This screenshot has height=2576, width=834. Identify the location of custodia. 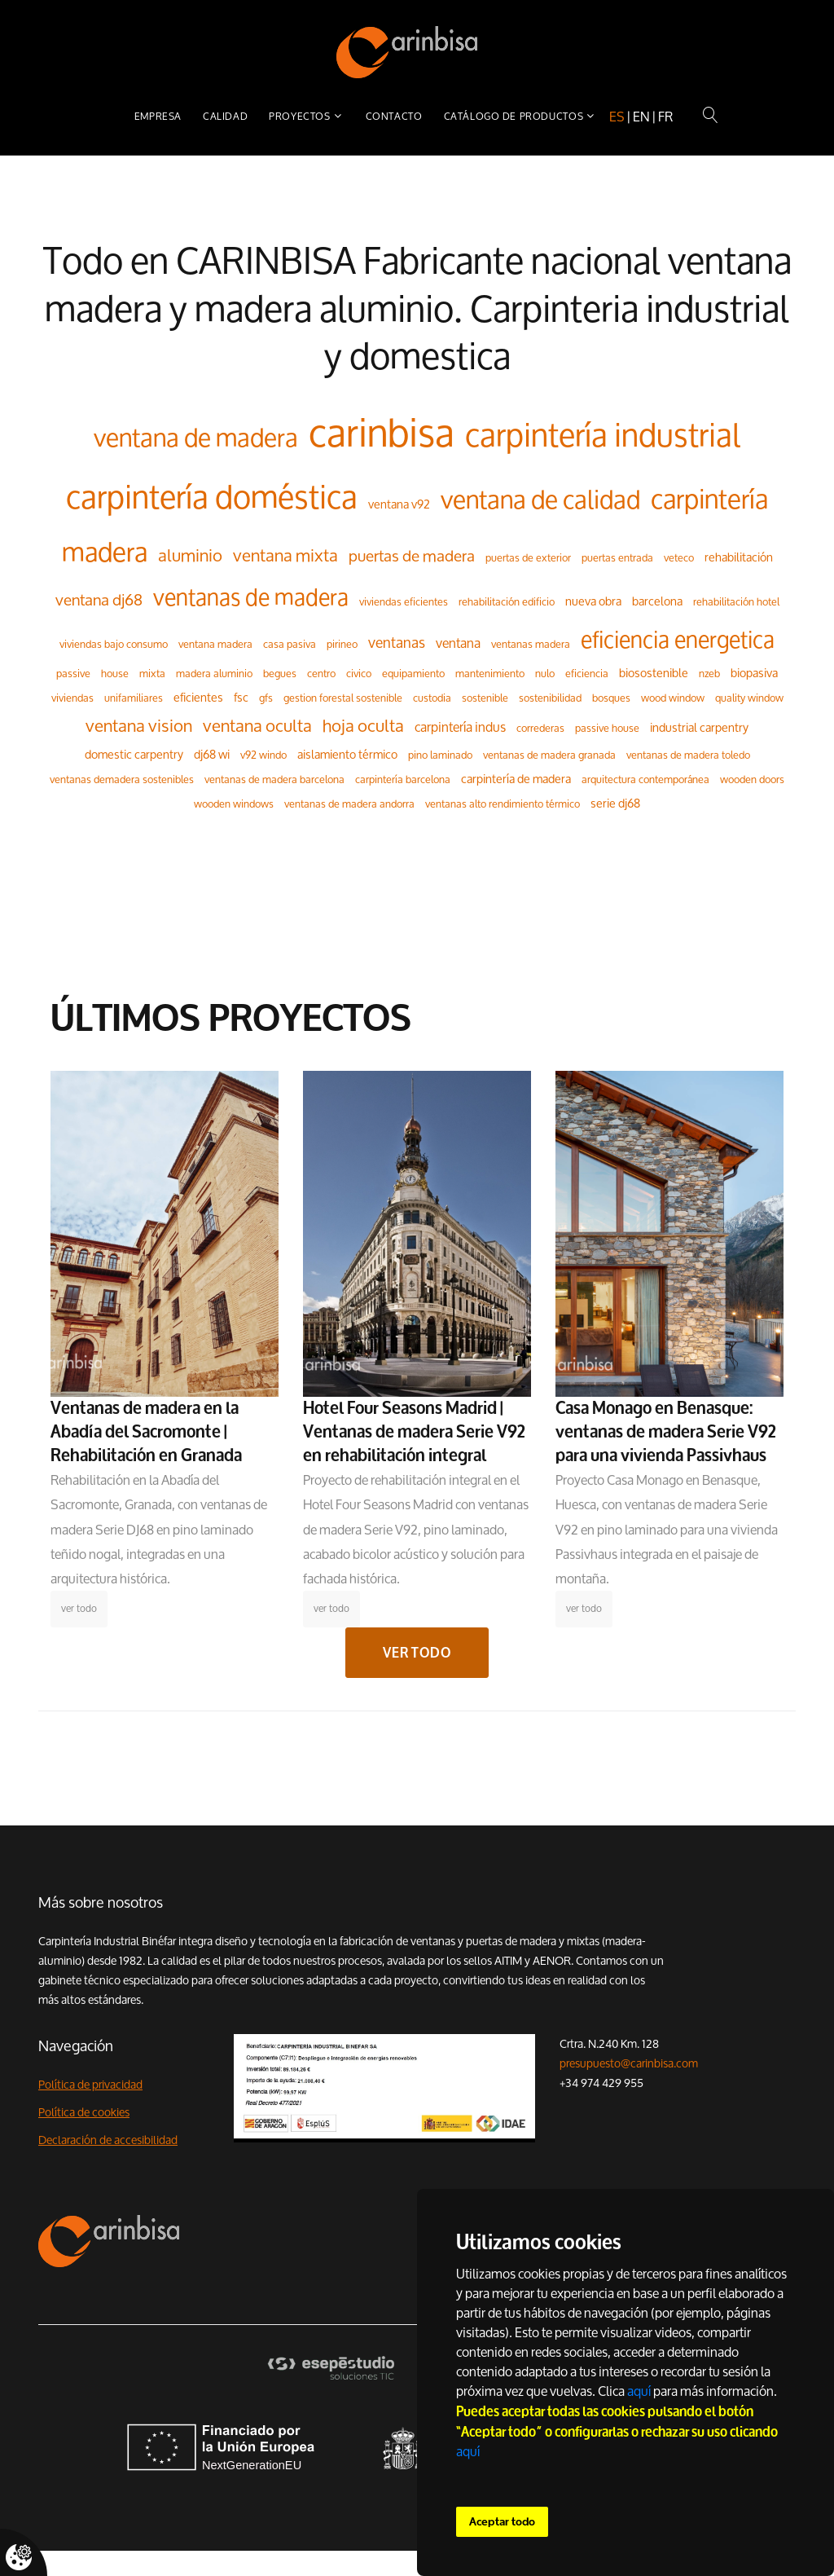
(432, 697).